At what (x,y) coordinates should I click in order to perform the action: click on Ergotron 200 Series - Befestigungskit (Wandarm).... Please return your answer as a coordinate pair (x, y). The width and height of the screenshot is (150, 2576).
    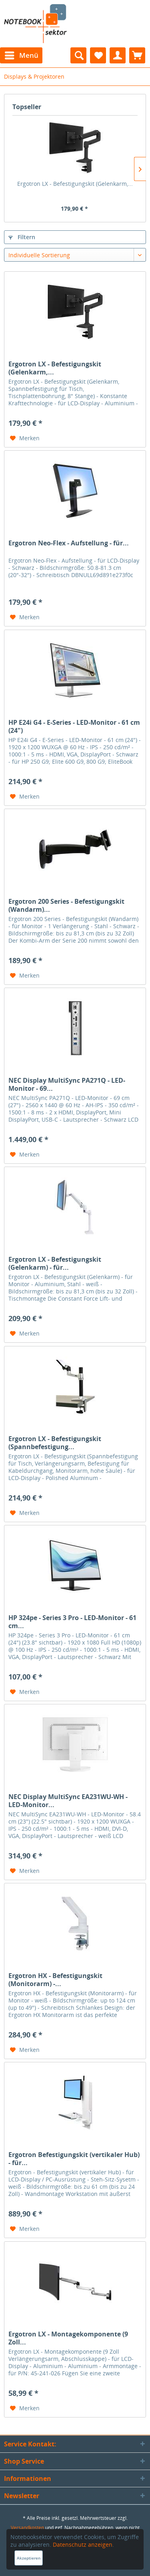
    Looking at the image, I should click on (66, 905).